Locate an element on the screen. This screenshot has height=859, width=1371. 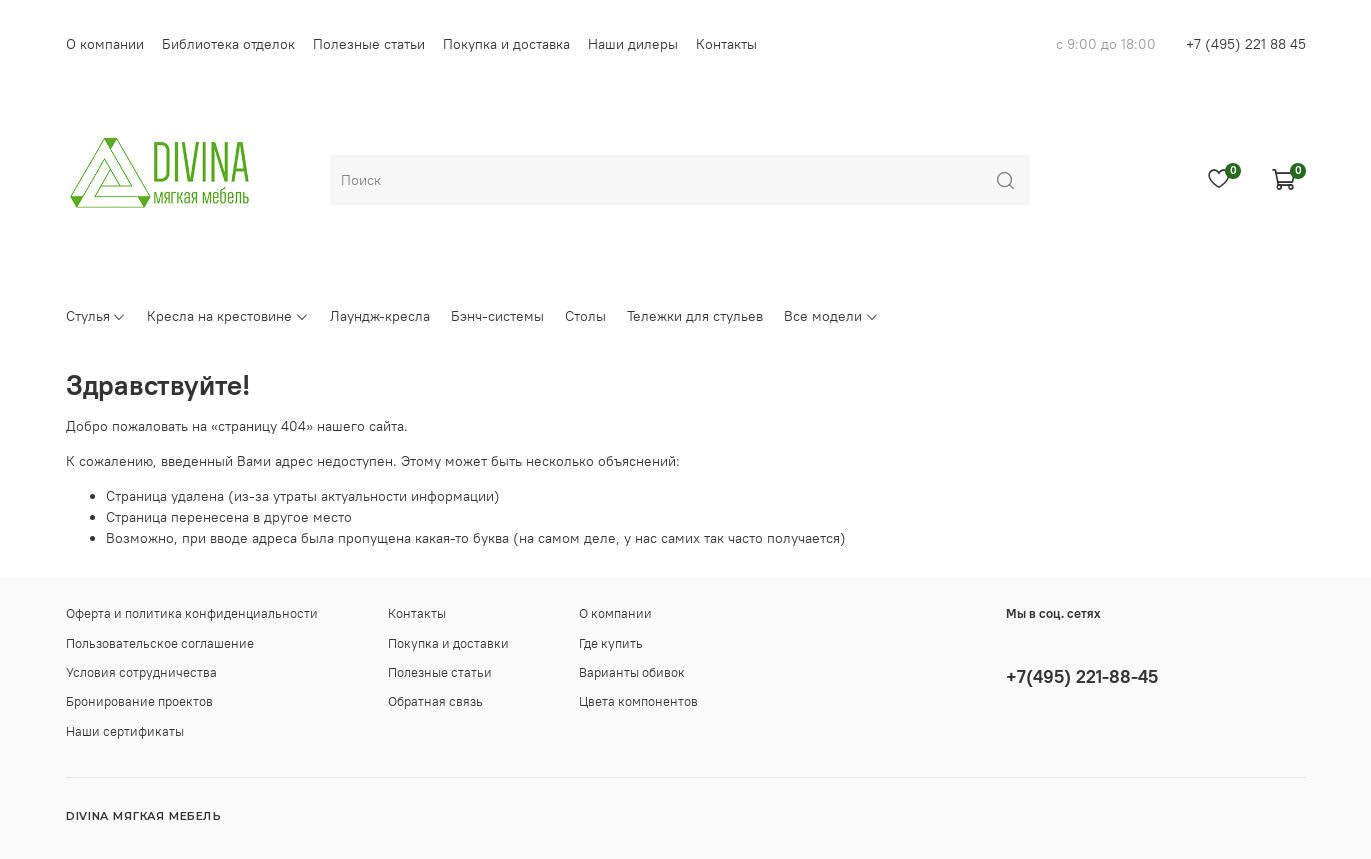
Стулья is located at coordinates (96, 316).